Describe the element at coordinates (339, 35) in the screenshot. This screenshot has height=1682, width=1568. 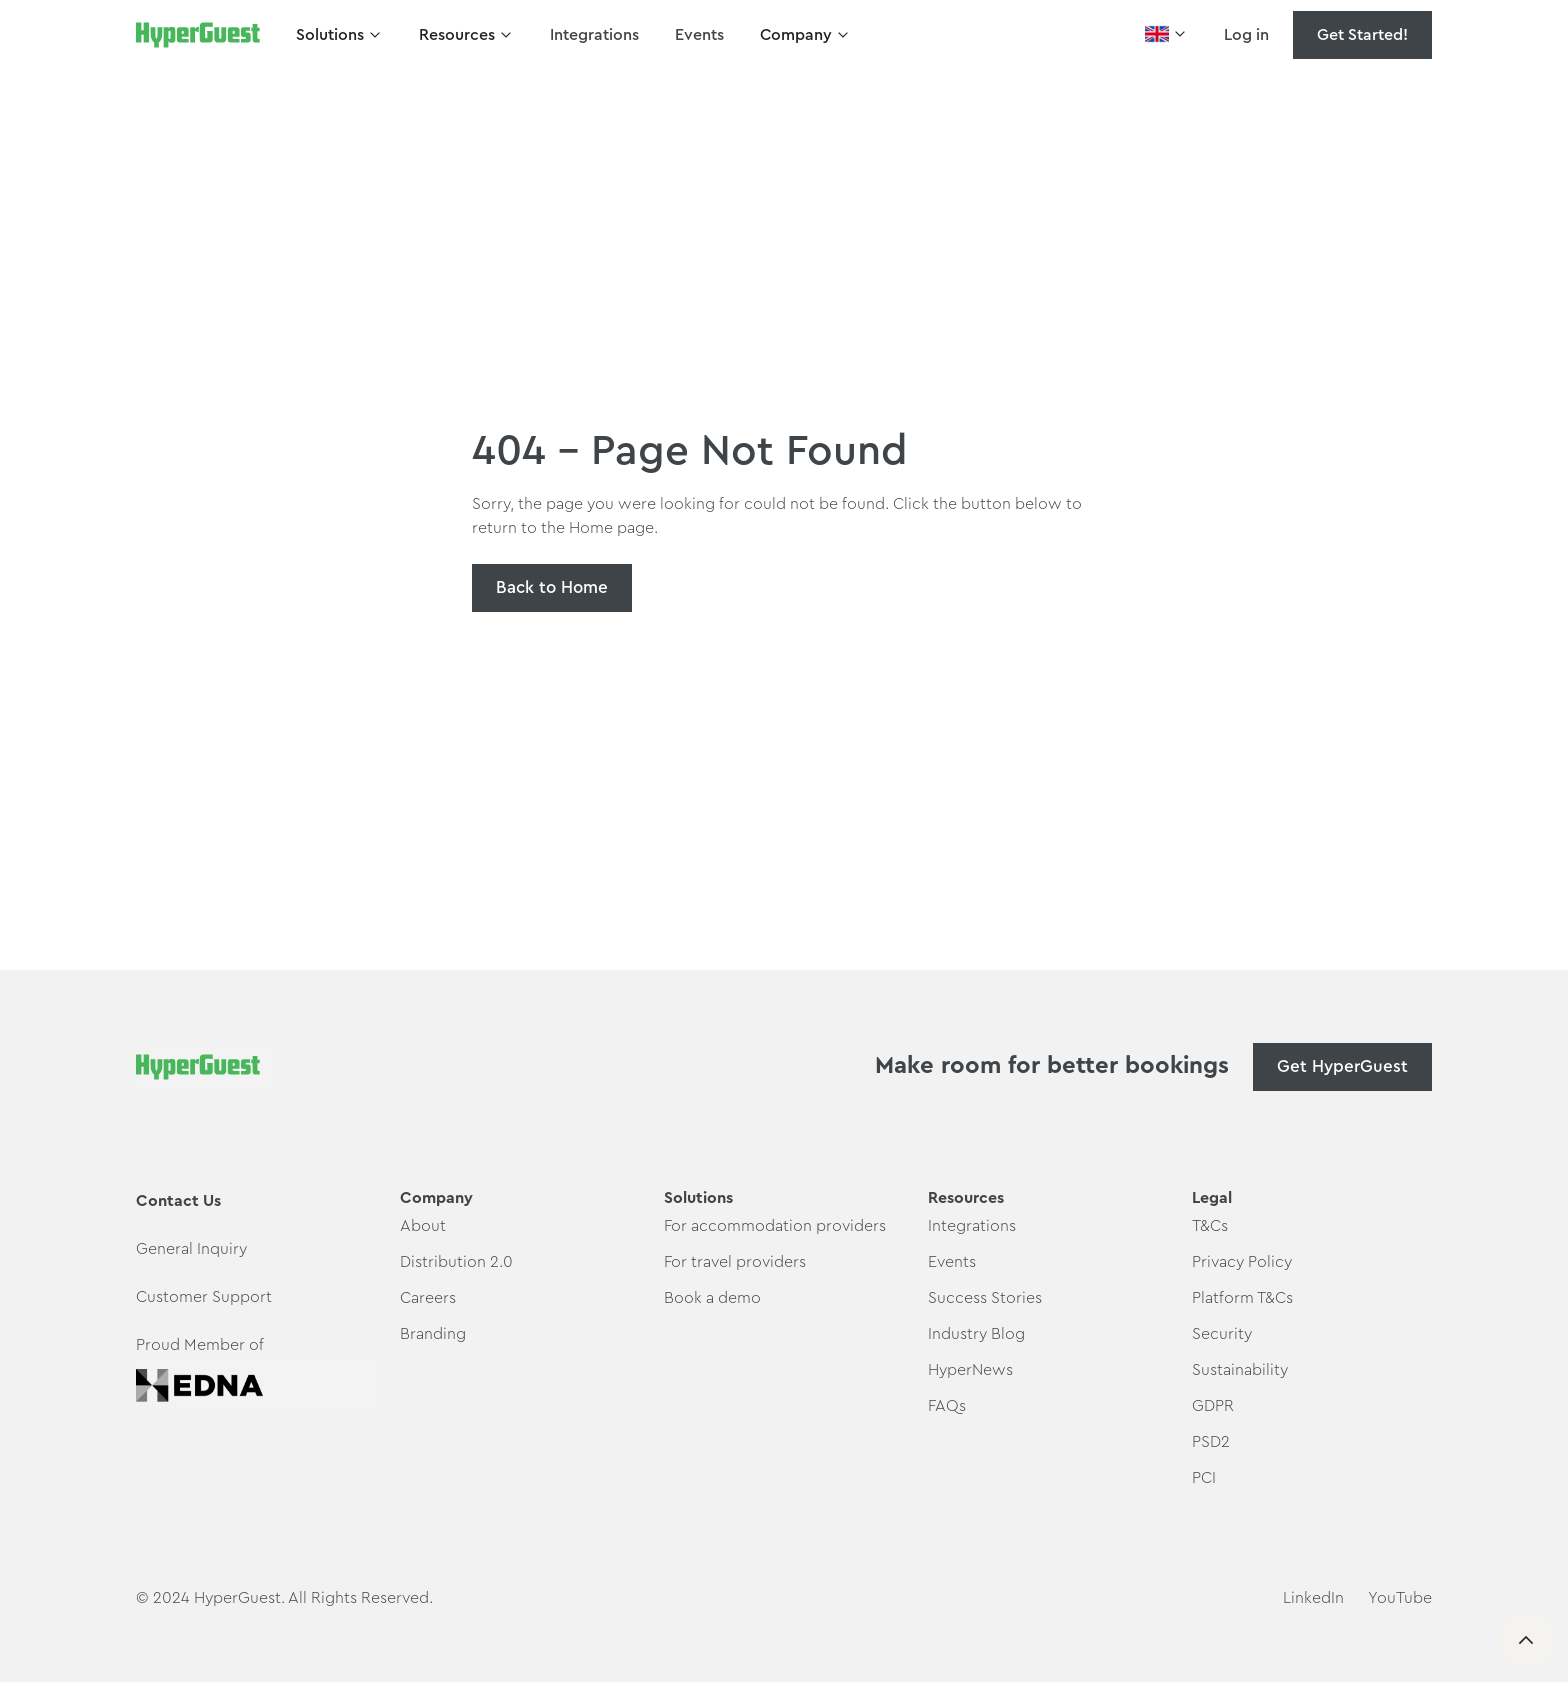
I see `[button]` at that location.